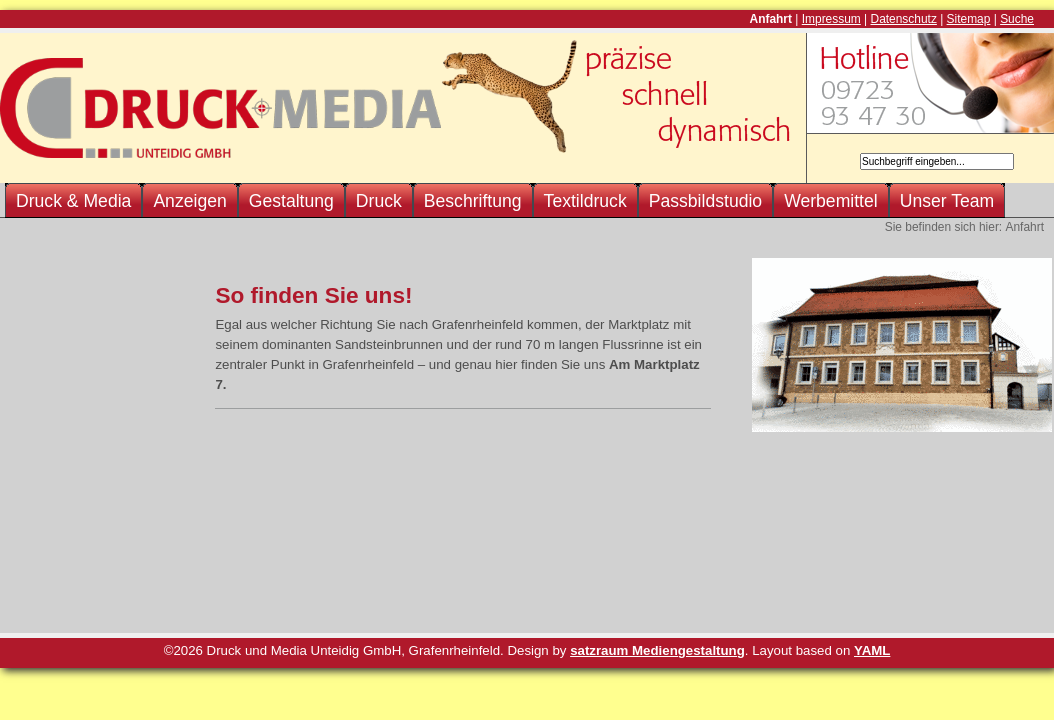 The image size is (1054, 720). I want to click on Datenschutz, so click(904, 19).